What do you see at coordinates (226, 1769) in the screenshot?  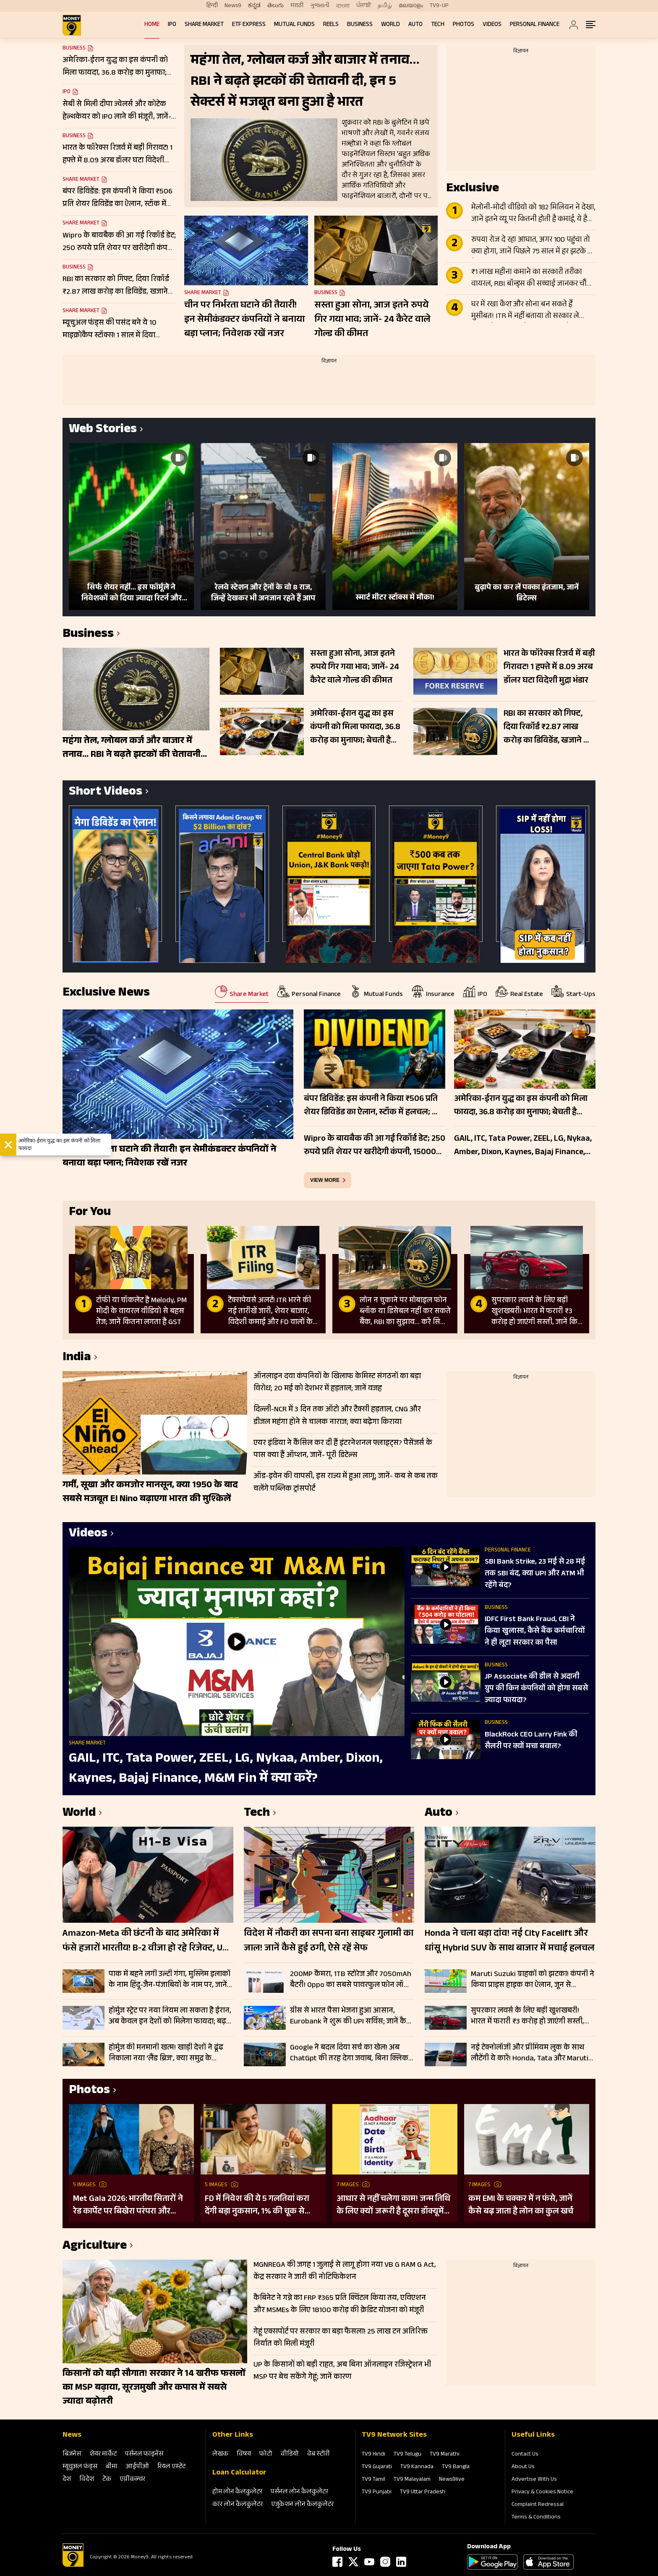 I see `GAIL, ITC, Tata Power, ZEEL, LG, Nykaa, Amber, Dixon, Kaynes, Bajaj Finance, M&M Fin में क्या करें?` at bounding box center [226, 1769].